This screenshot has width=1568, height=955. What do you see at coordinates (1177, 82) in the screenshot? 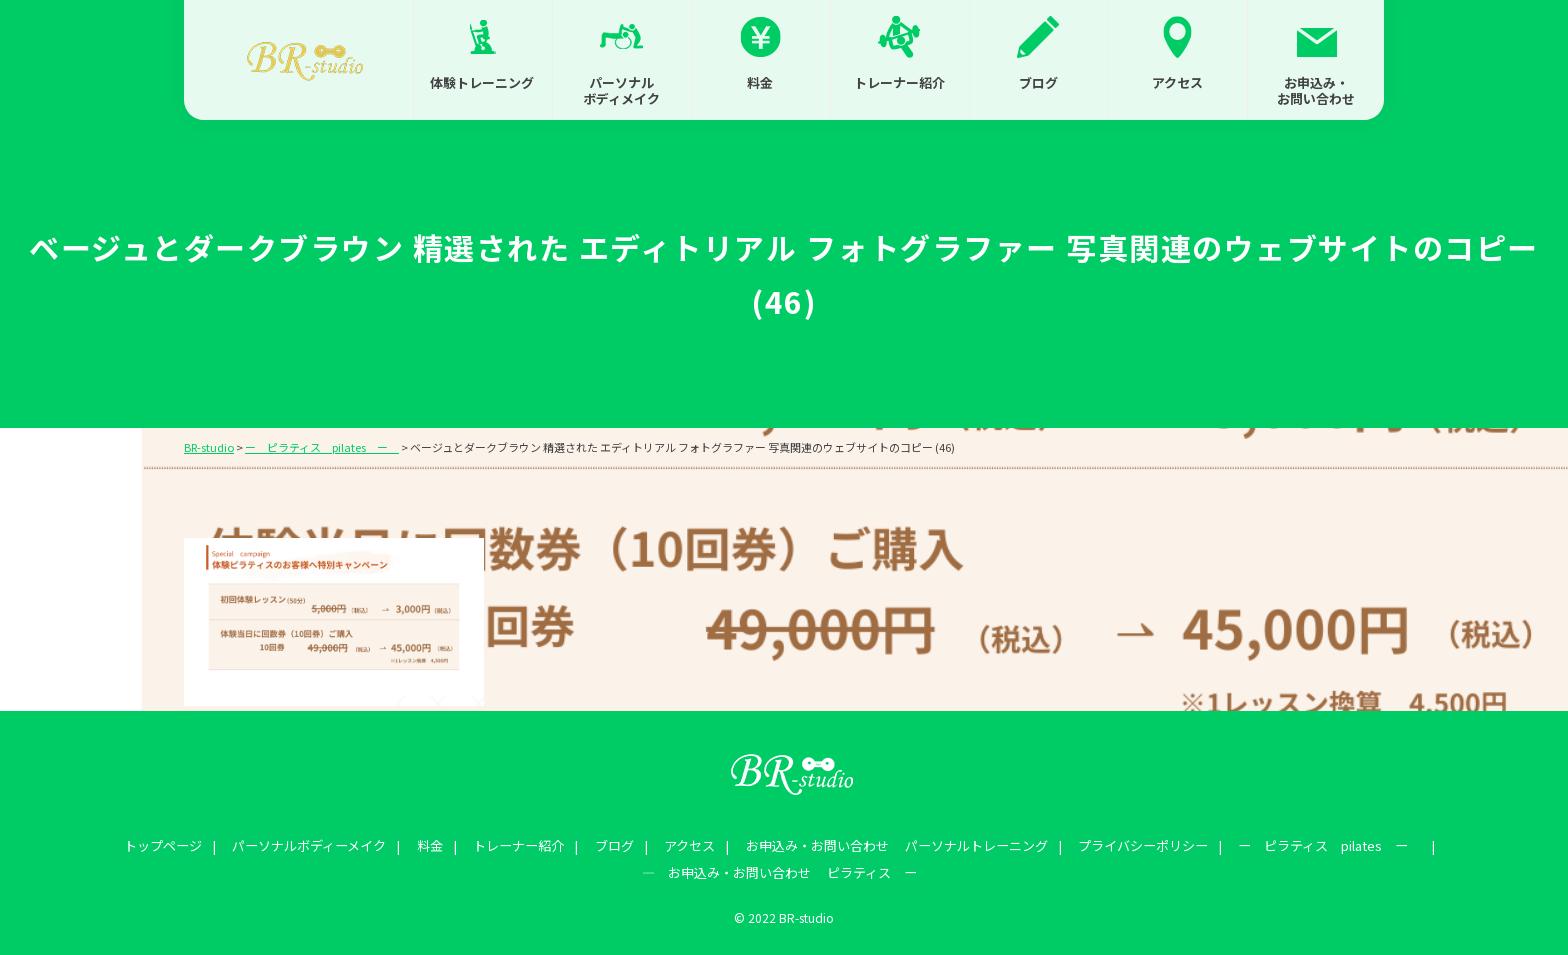
I see `アクセス` at bounding box center [1177, 82].